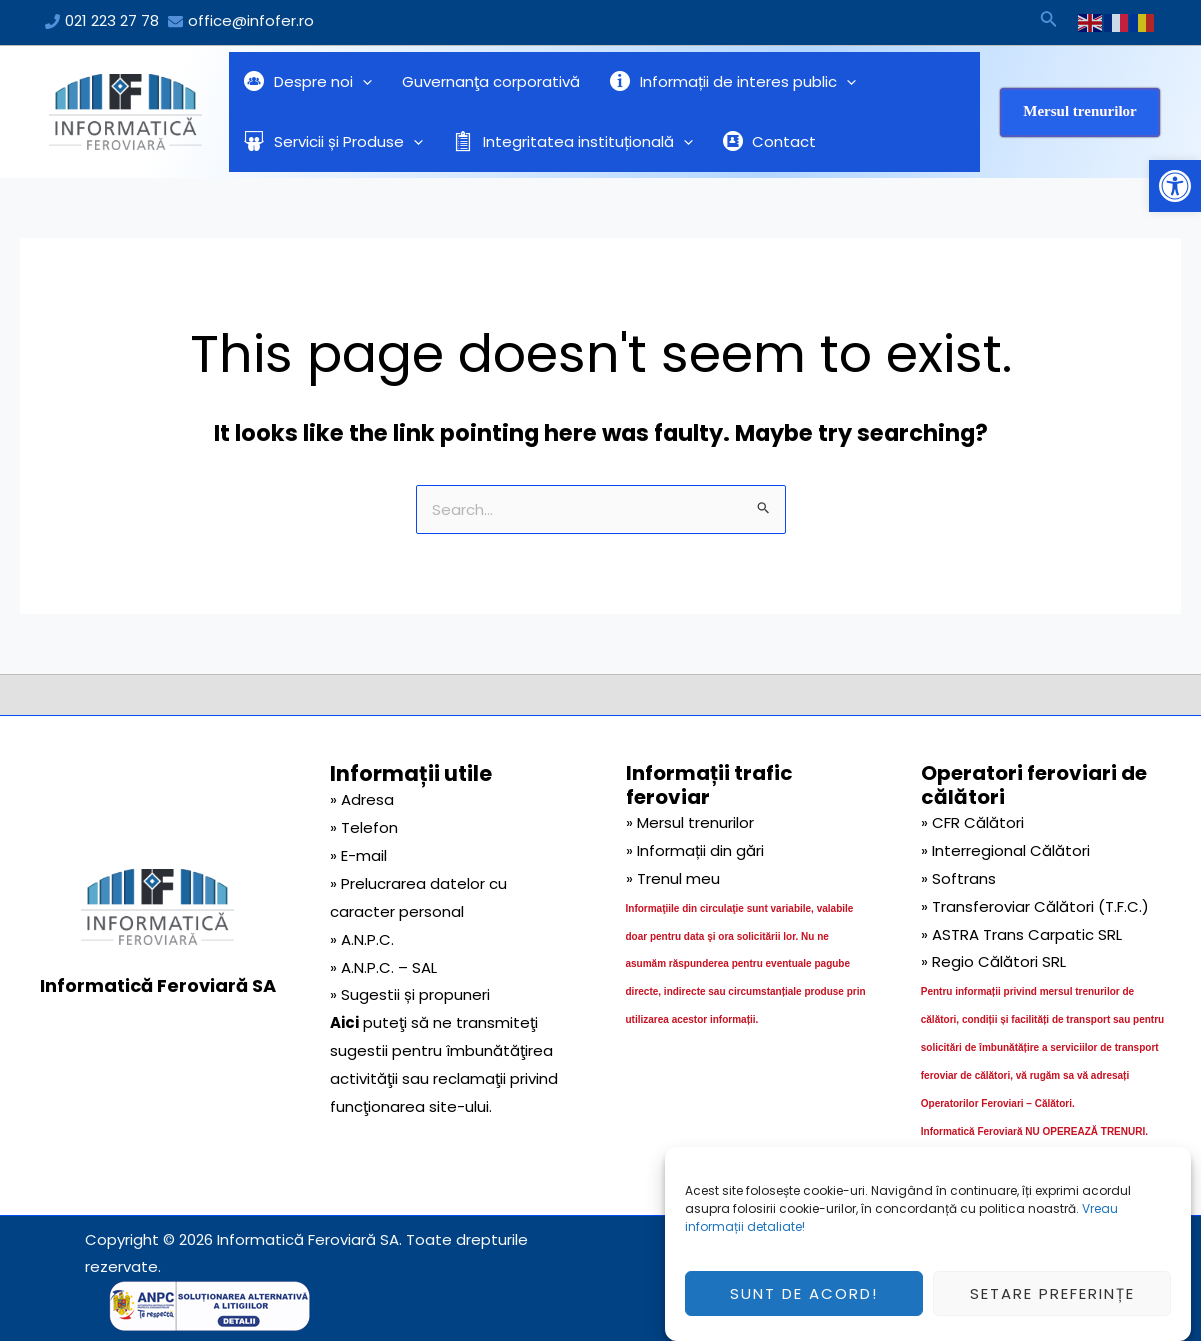  I want to click on » Telefon, so click(364, 827).